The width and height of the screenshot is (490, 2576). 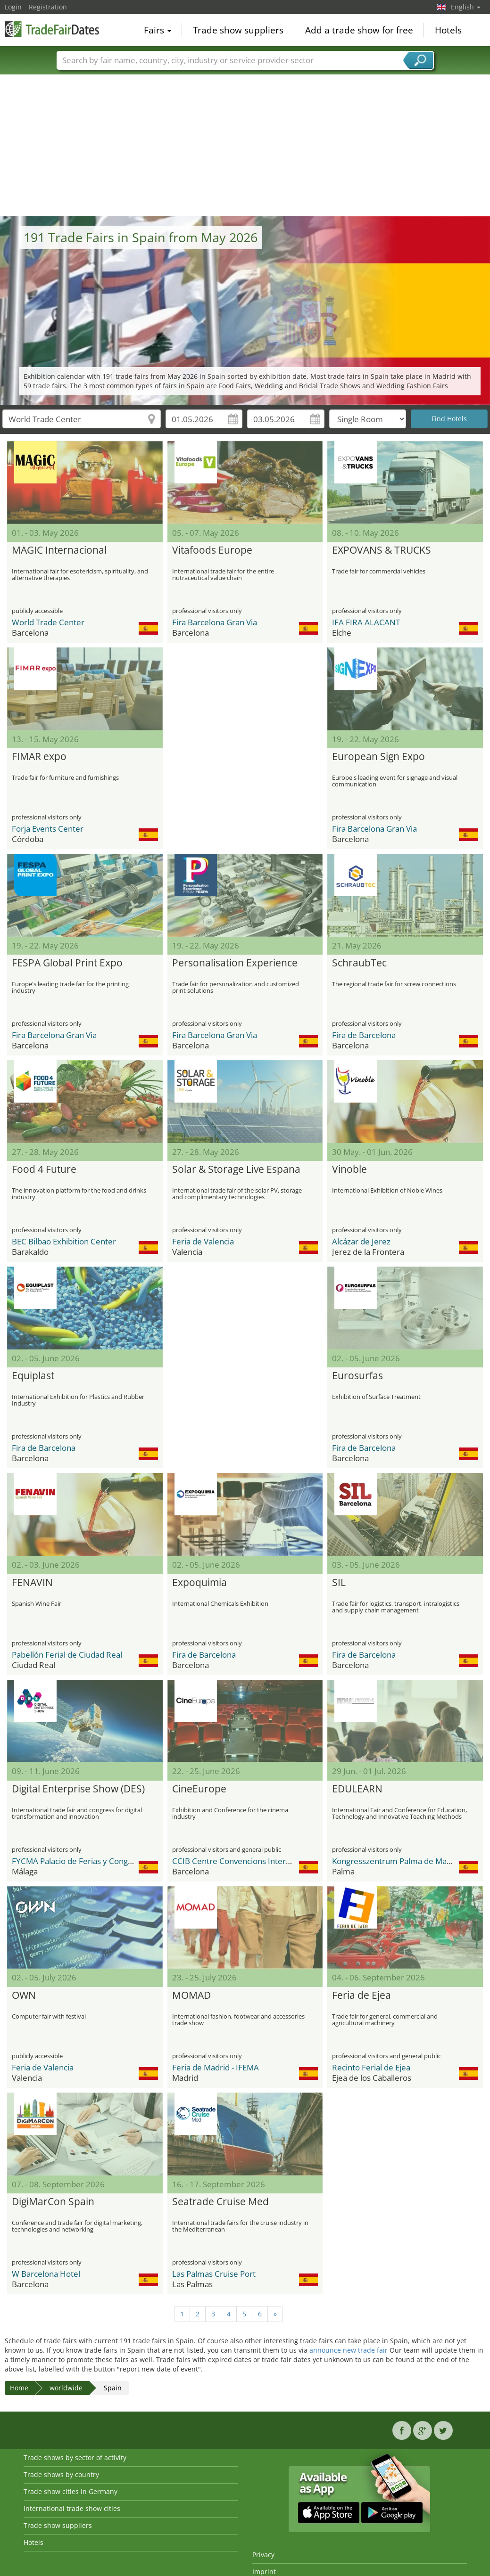 What do you see at coordinates (359, 30) in the screenshot?
I see `Add a trade show for free` at bounding box center [359, 30].